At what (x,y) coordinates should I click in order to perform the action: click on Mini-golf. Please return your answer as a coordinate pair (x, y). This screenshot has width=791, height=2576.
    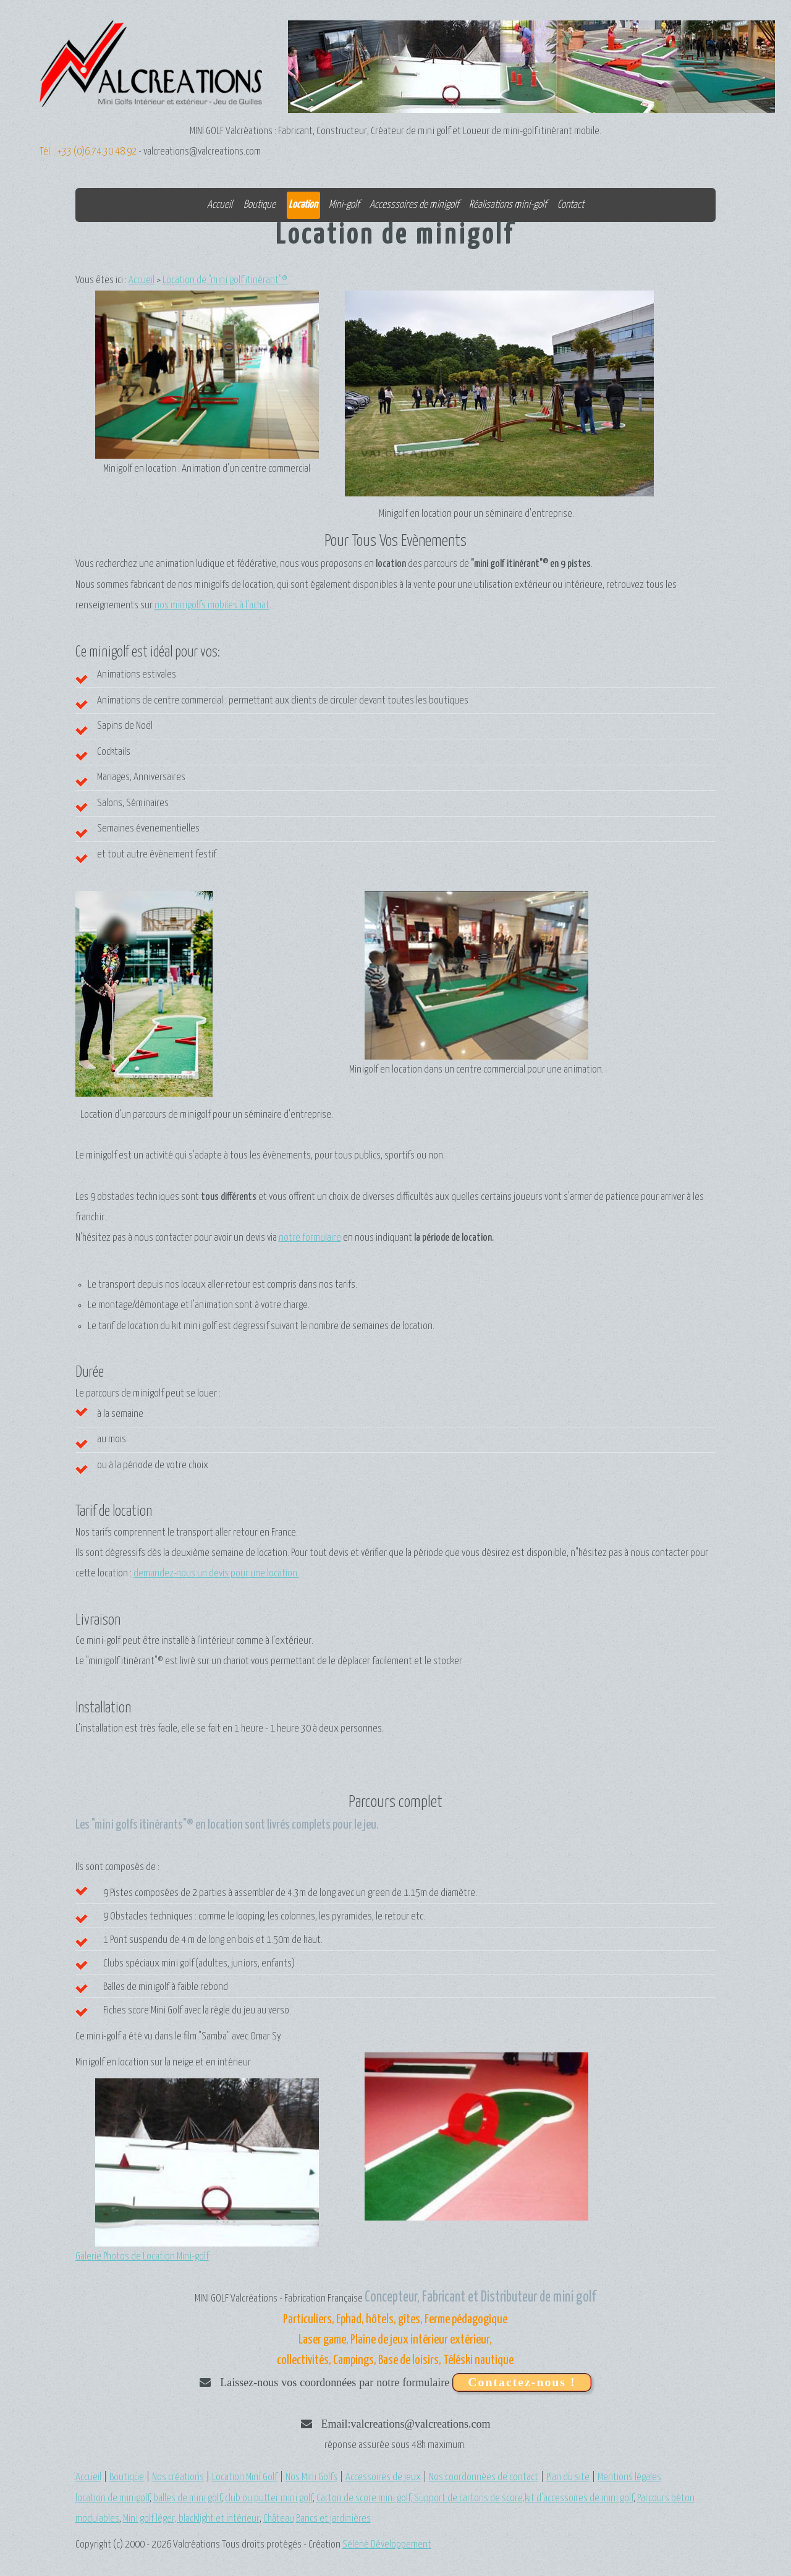
    Looking at the image, I should click on (344, 205).